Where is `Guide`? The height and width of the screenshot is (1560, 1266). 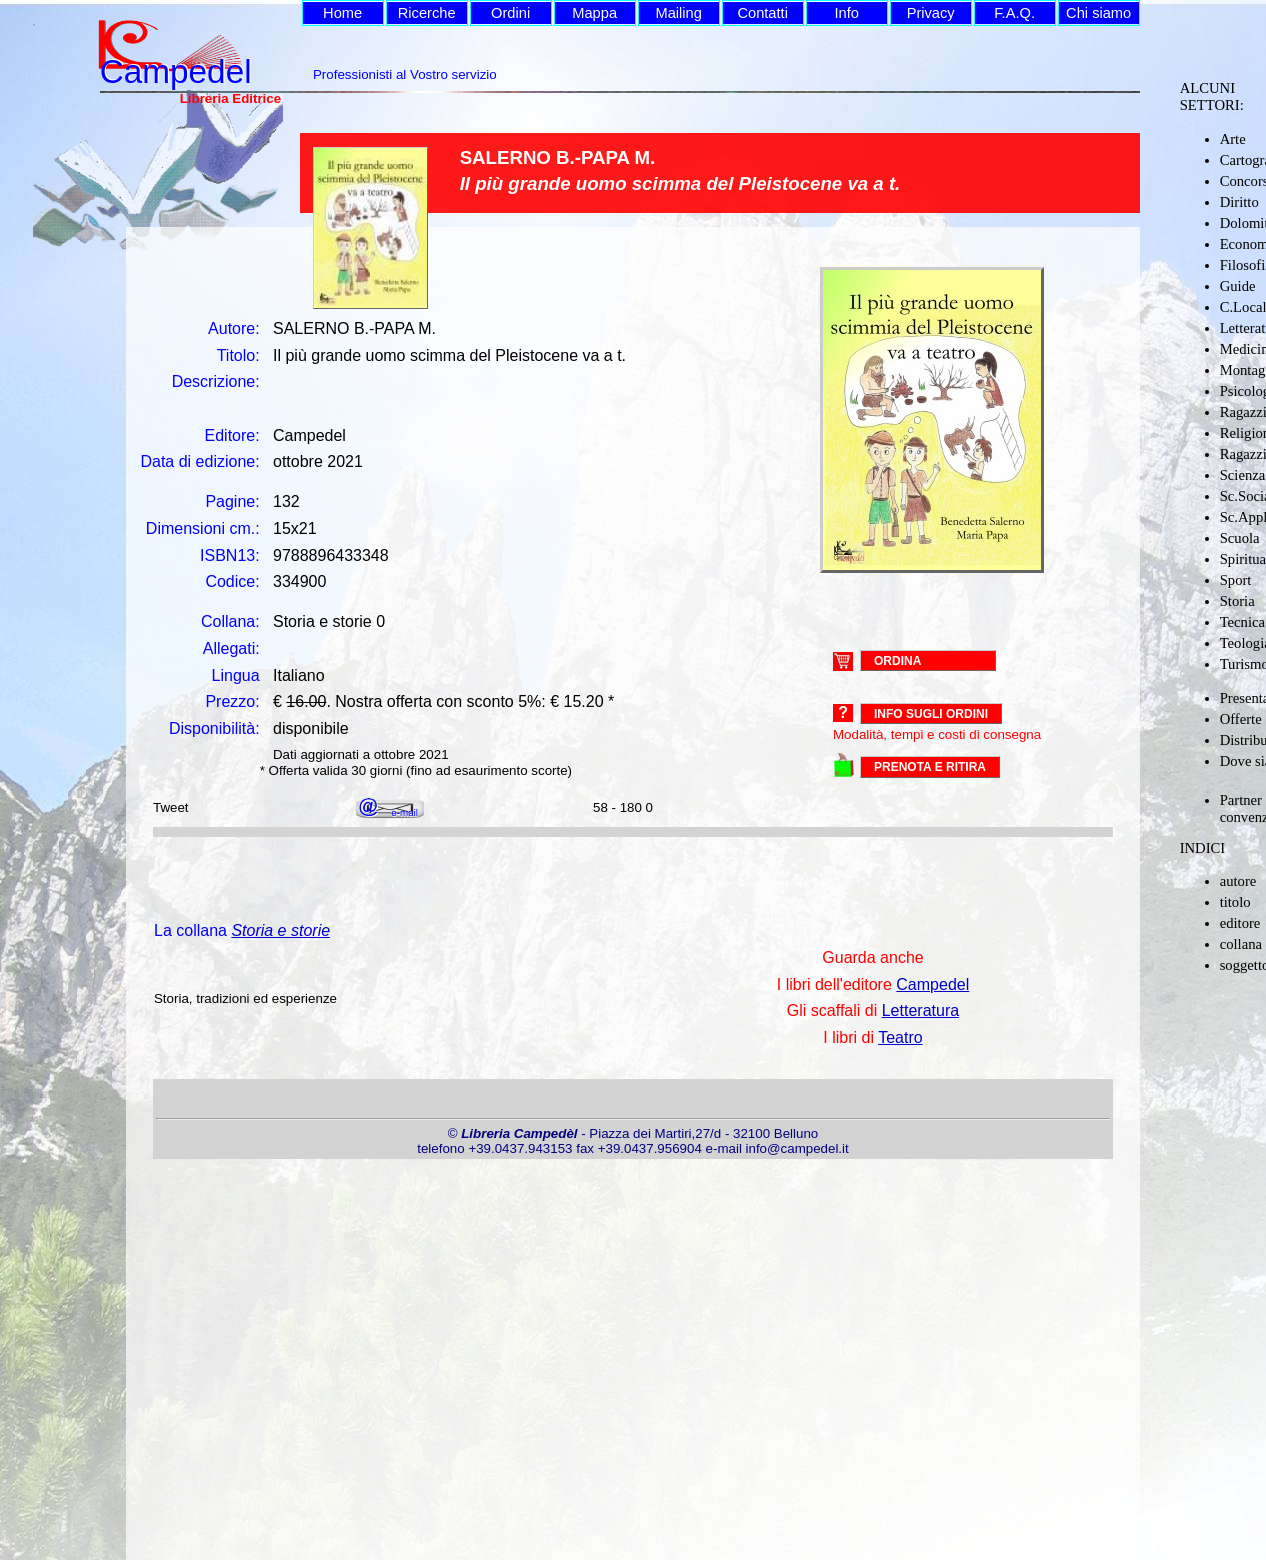 Guide is located at coordinates (1238, 286).